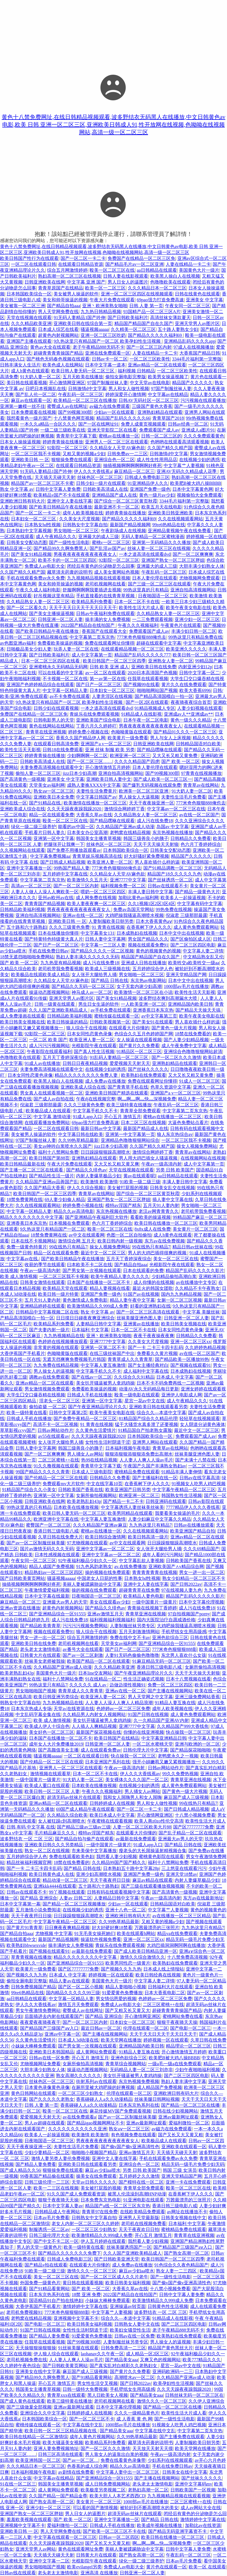 Image resolution: width=227 pixels, height=2576 pixels. What do you see at coordinates (105, 489) in the screenshot?
I see `日韩欧美高清成人在线` at bounding box center [105, 489].